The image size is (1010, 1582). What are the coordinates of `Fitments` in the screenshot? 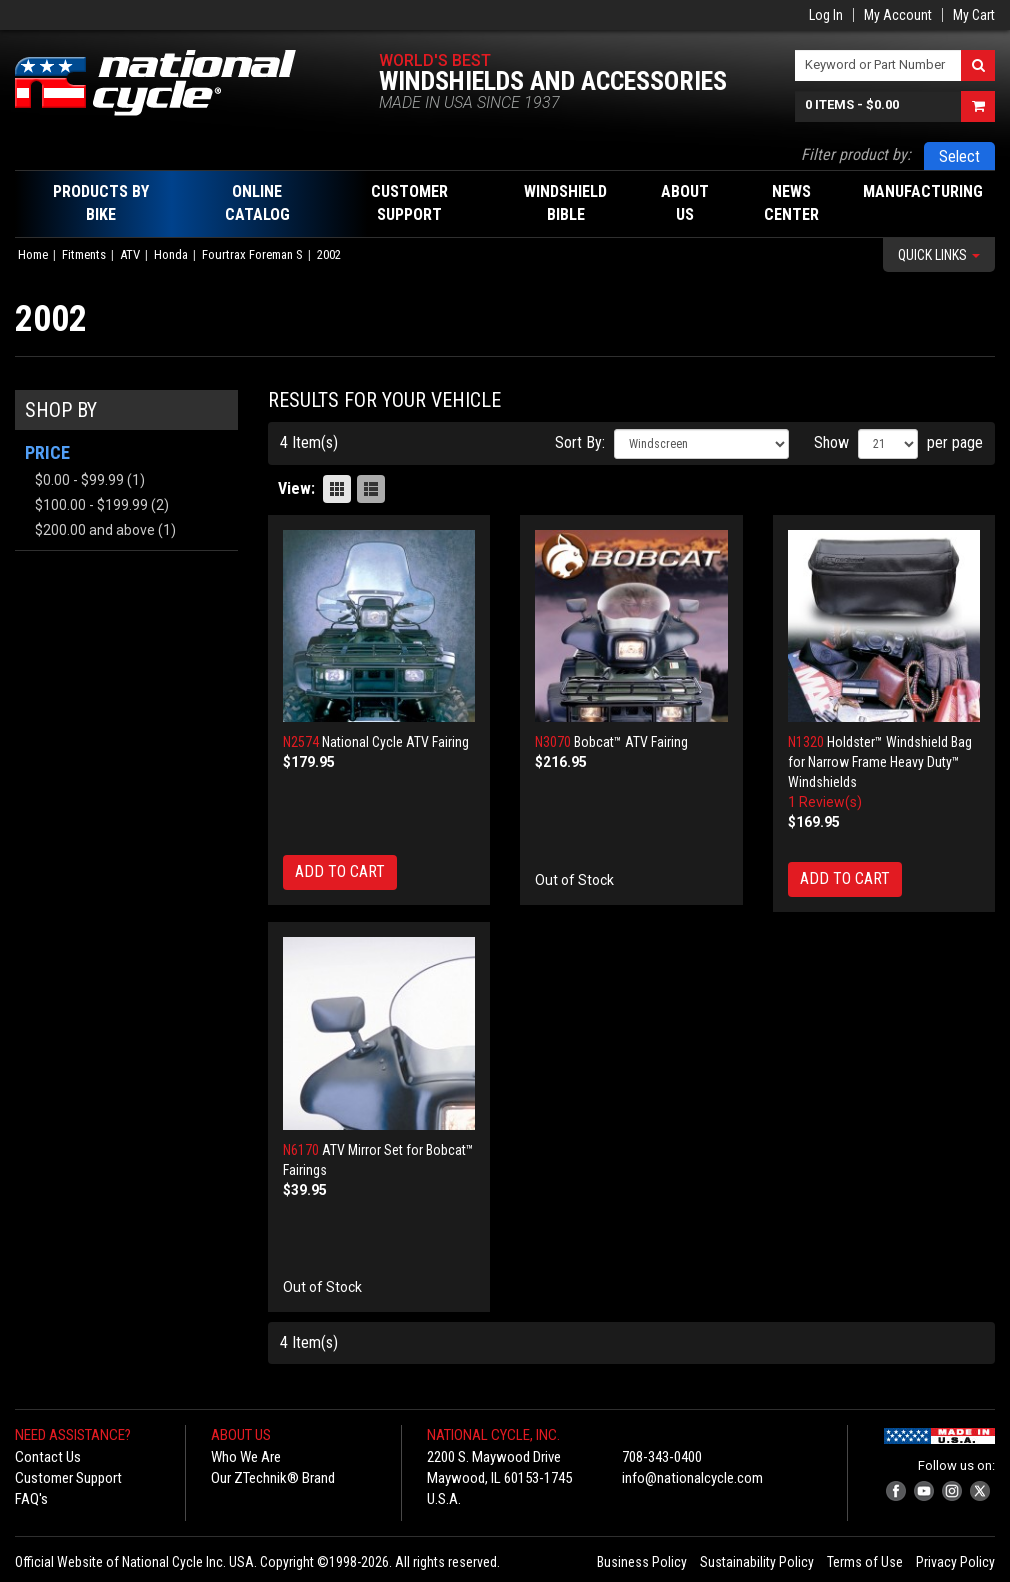 It's located at (84, 254).